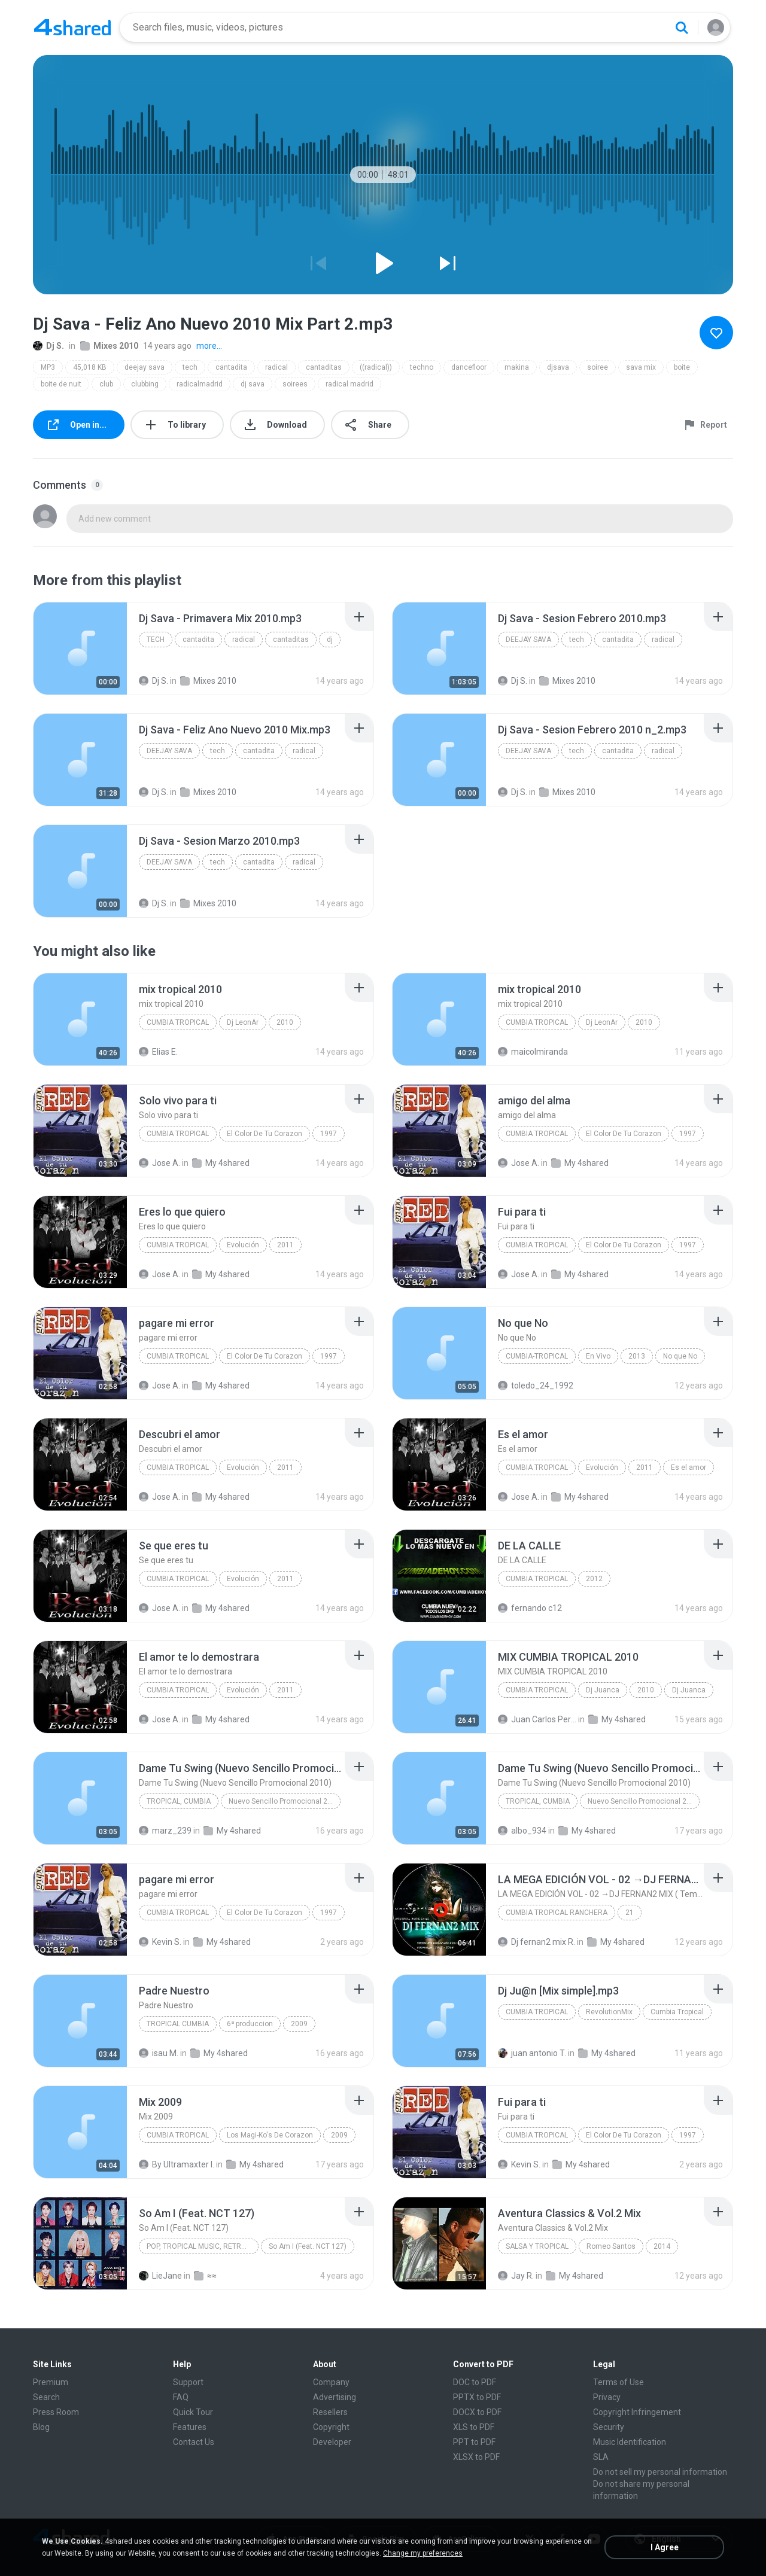 This screenshot has width=766, height=2576. I want to click on Developer, so click(332, 2442).